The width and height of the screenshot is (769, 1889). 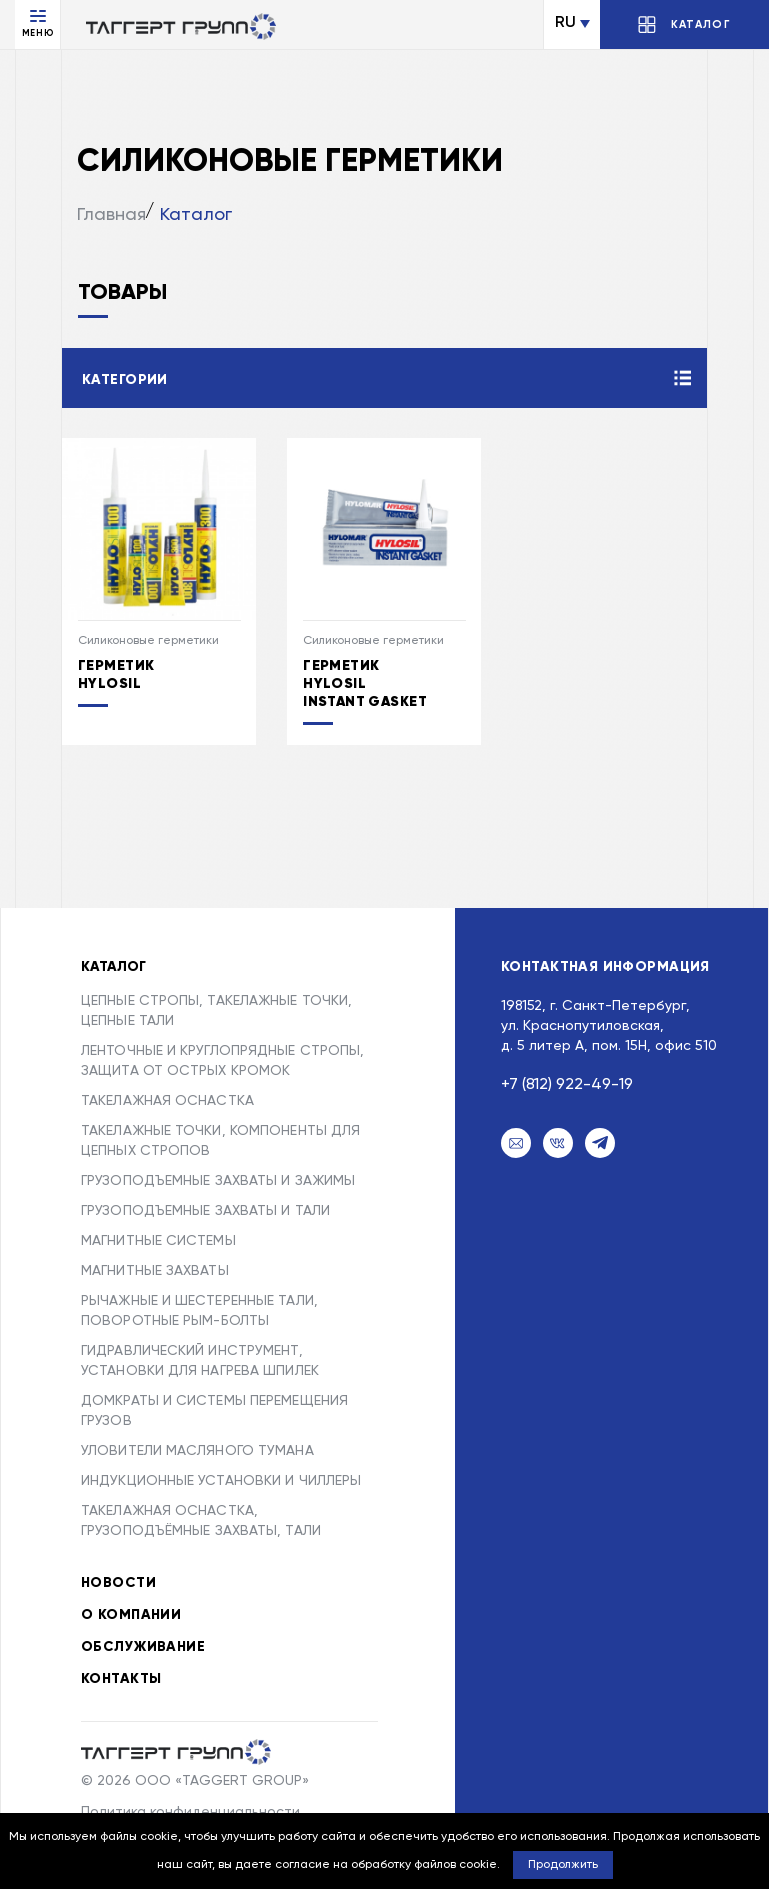 I want to click on ЦЕПНЫЕ СТРОПЫ, ТАКЕЛАЖНЫЕ ТОЧКИ, ЦЕПНЫЕ ТАЛИ, so click(x=216, y=1011).